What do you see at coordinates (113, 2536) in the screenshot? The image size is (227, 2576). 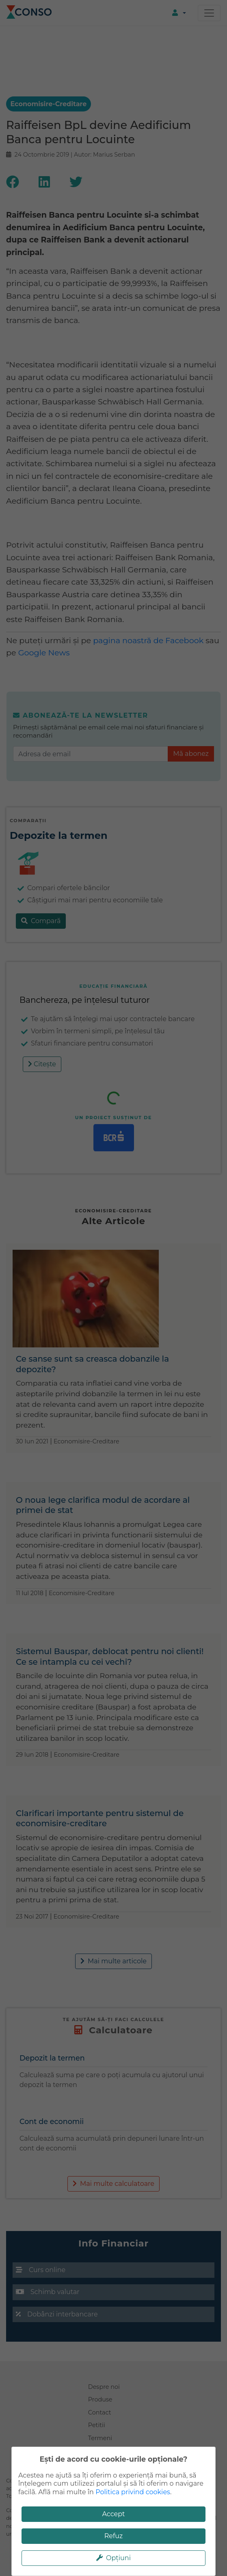 I see `Refuz` at bounding box center [113, 2536].